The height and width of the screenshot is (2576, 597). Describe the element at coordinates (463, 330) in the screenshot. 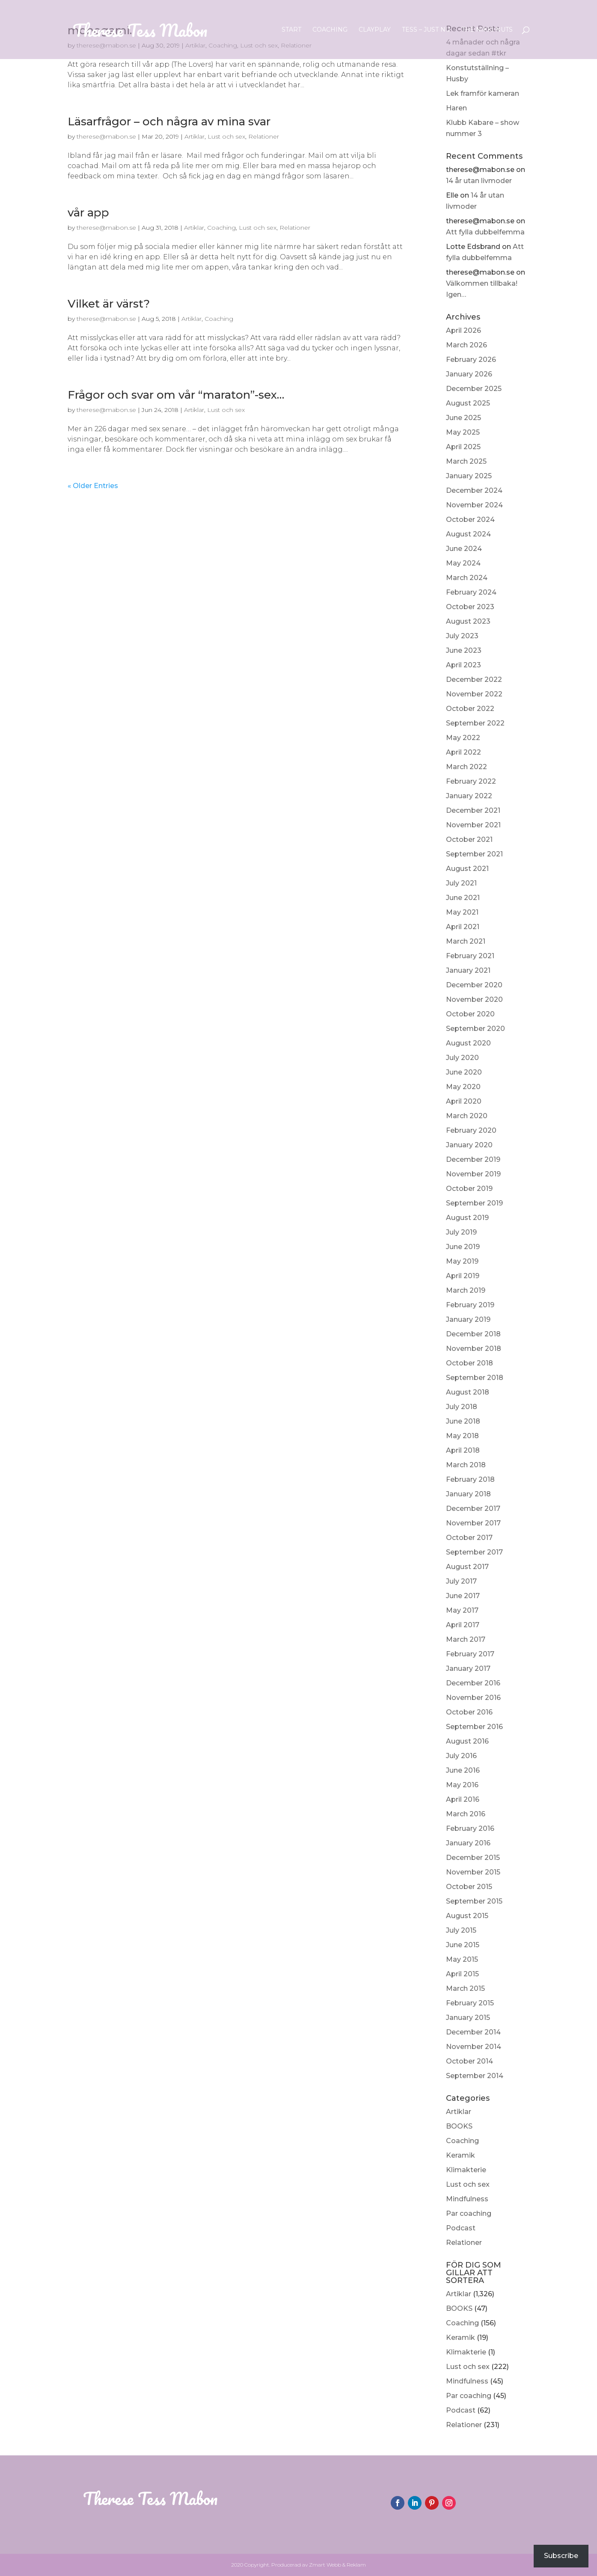

I see `April 2026` at that location.